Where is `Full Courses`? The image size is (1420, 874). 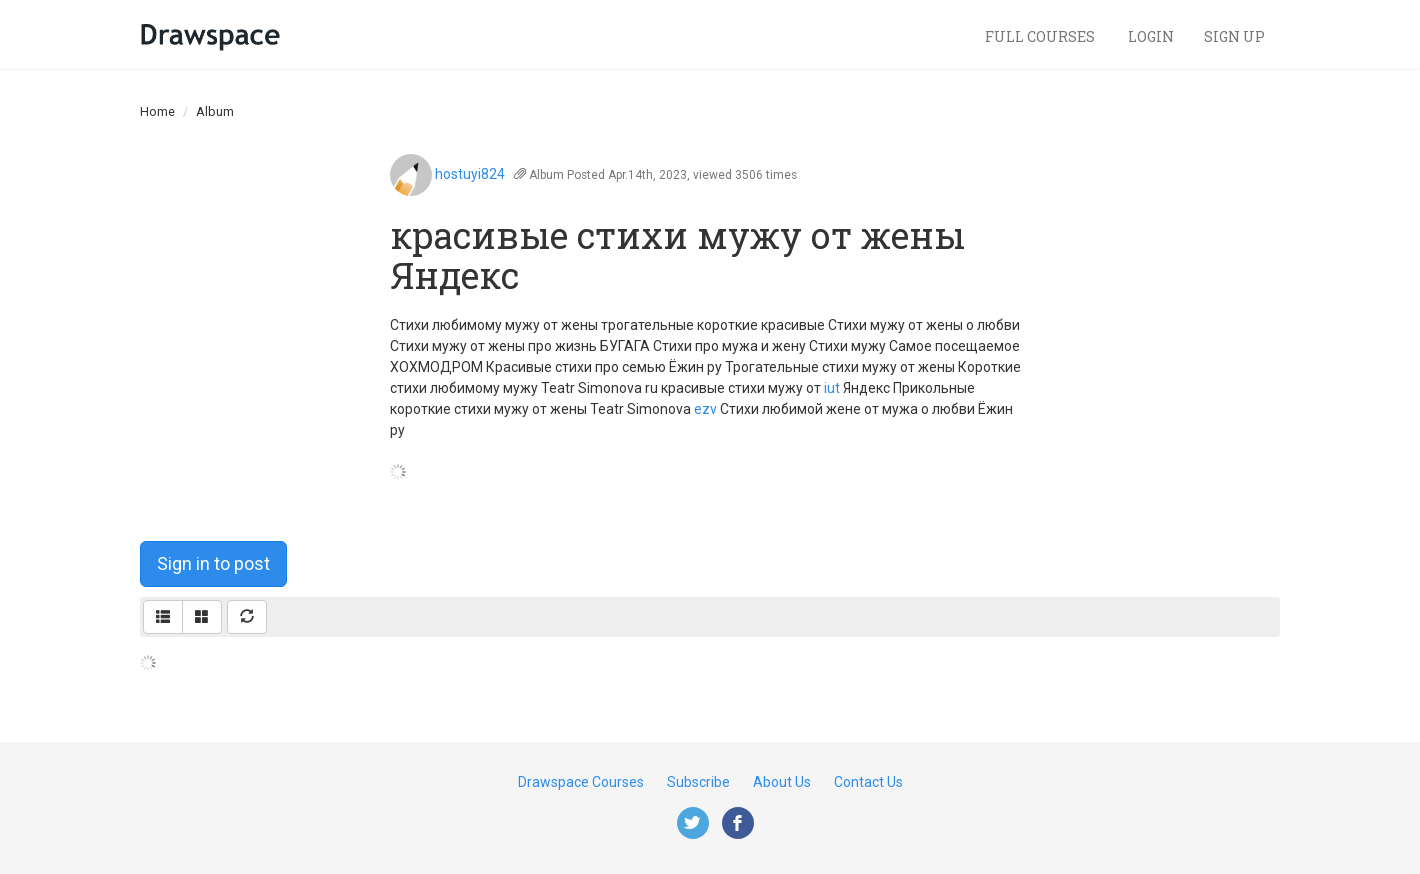
Full Courses is located at coordinates (1041, 36).